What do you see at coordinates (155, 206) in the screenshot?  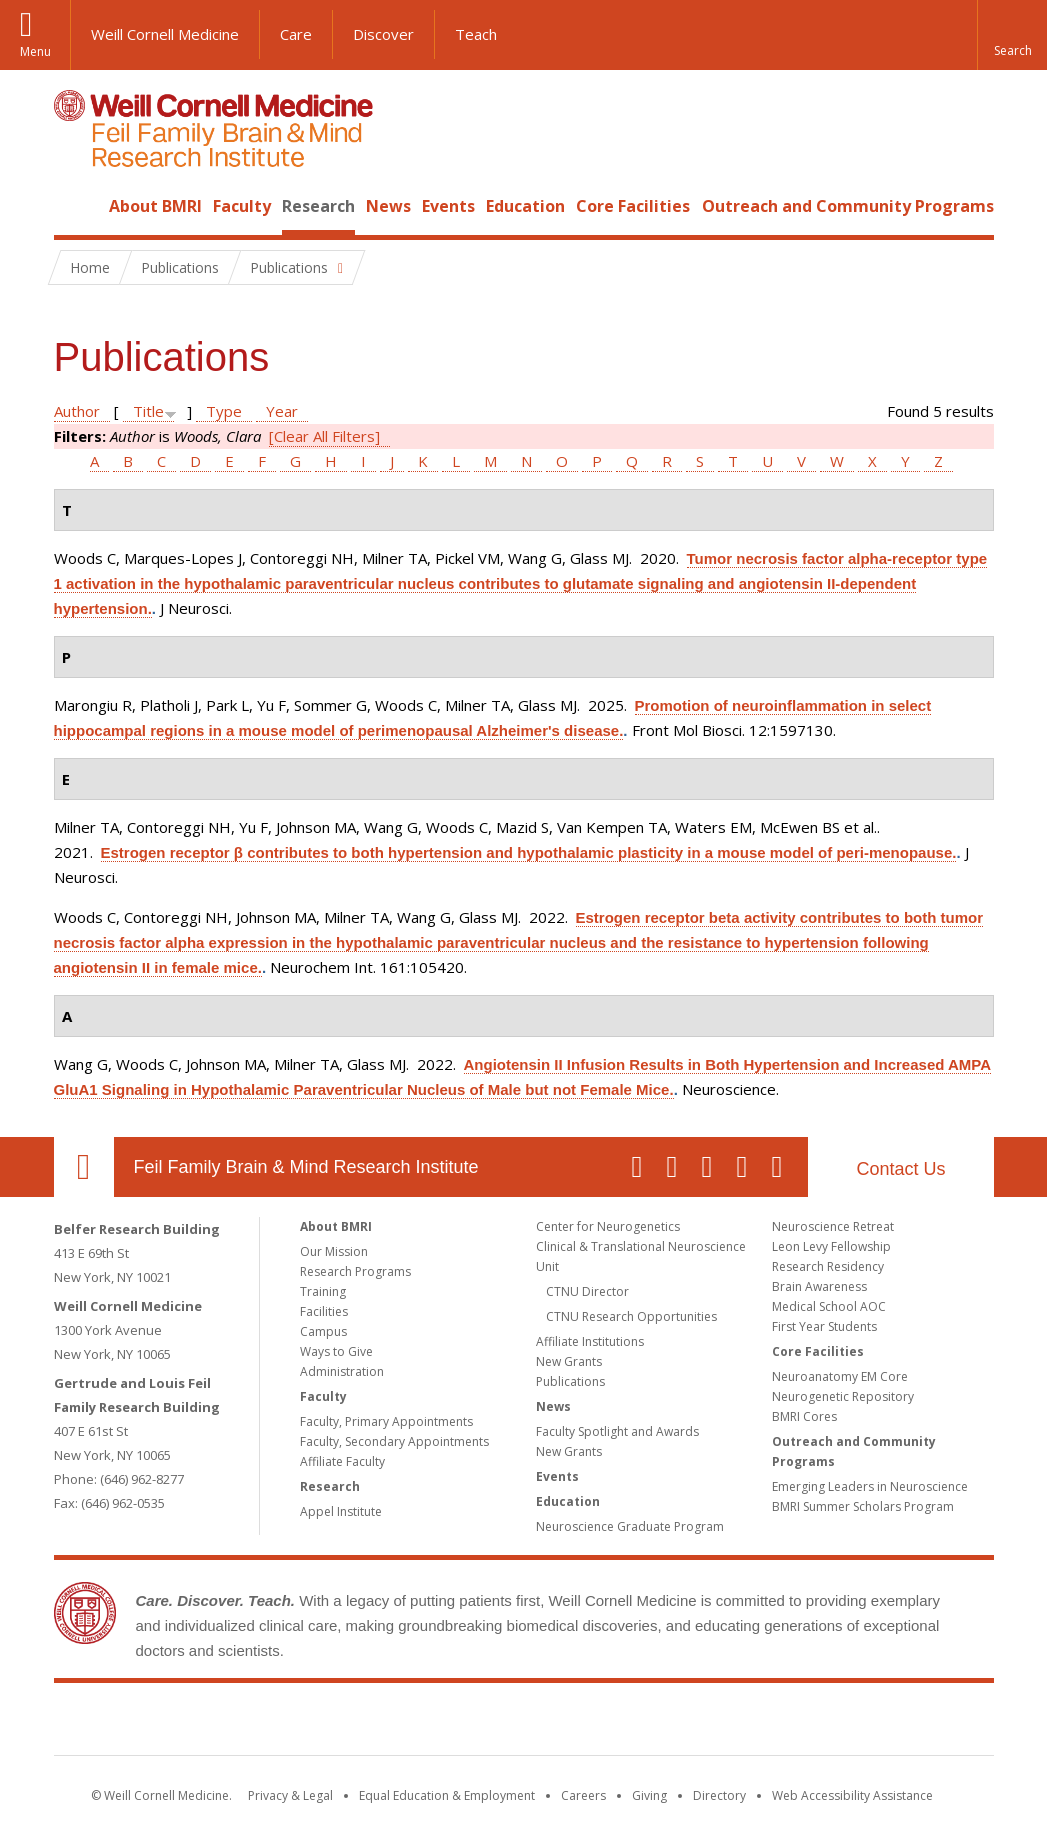 I see `About BMRI` at bounding box center [155, 206].